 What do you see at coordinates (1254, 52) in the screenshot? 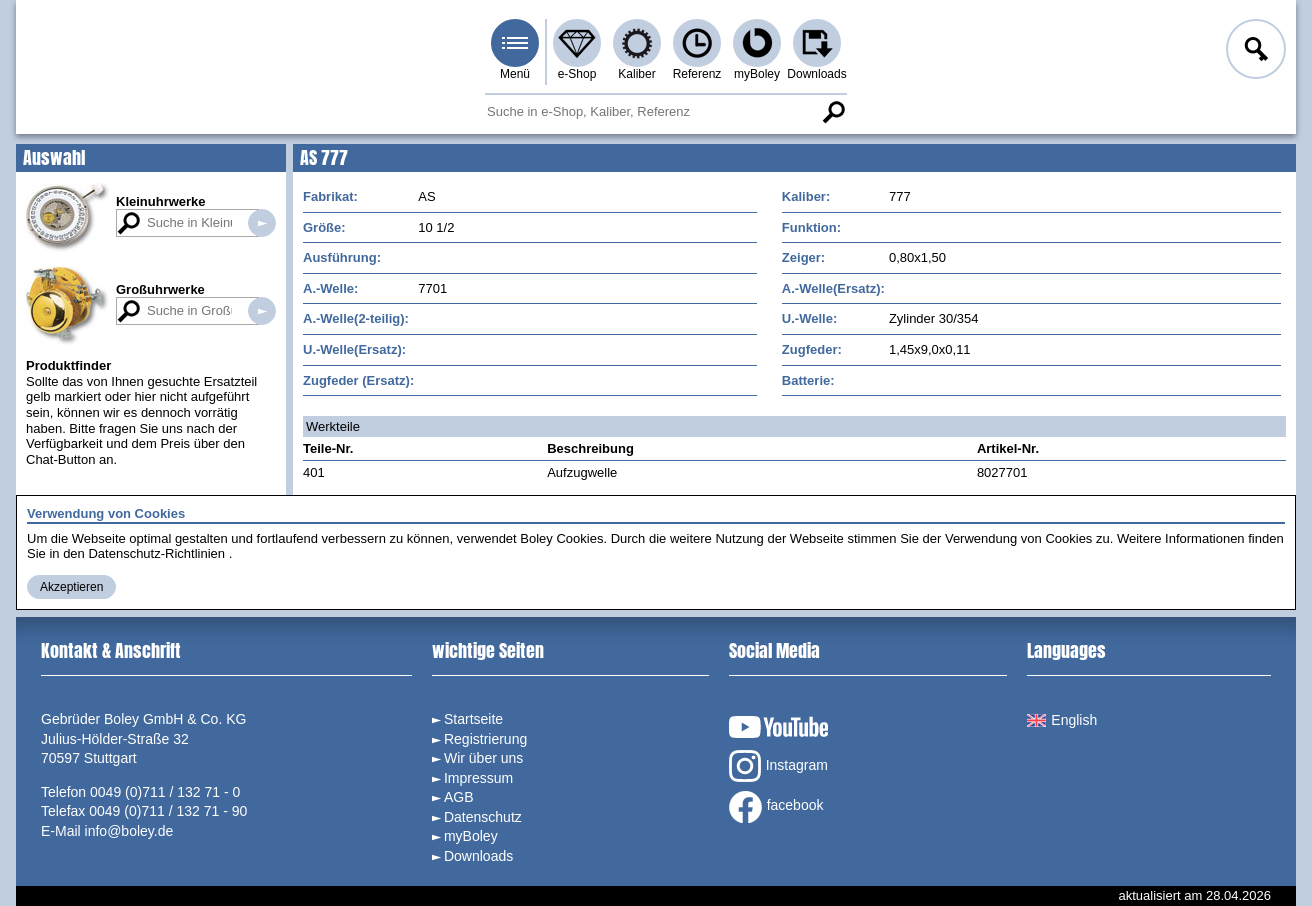
I see `Anmelden` at bounding box center [1254, 52].